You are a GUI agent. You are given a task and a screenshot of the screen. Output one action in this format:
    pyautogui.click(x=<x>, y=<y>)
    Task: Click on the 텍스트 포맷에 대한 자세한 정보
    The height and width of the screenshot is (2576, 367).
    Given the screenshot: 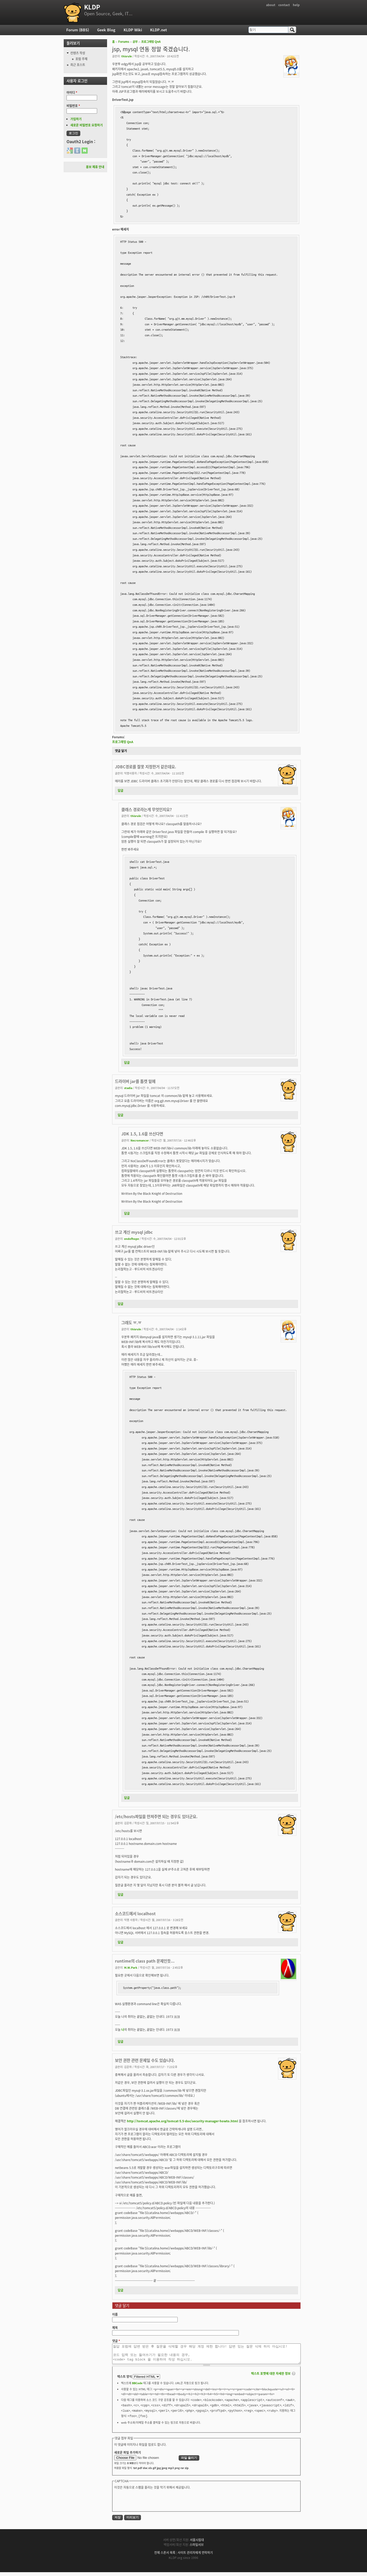 What is the action you would take?
    pyautogui.click(x=271, y=2377)
    